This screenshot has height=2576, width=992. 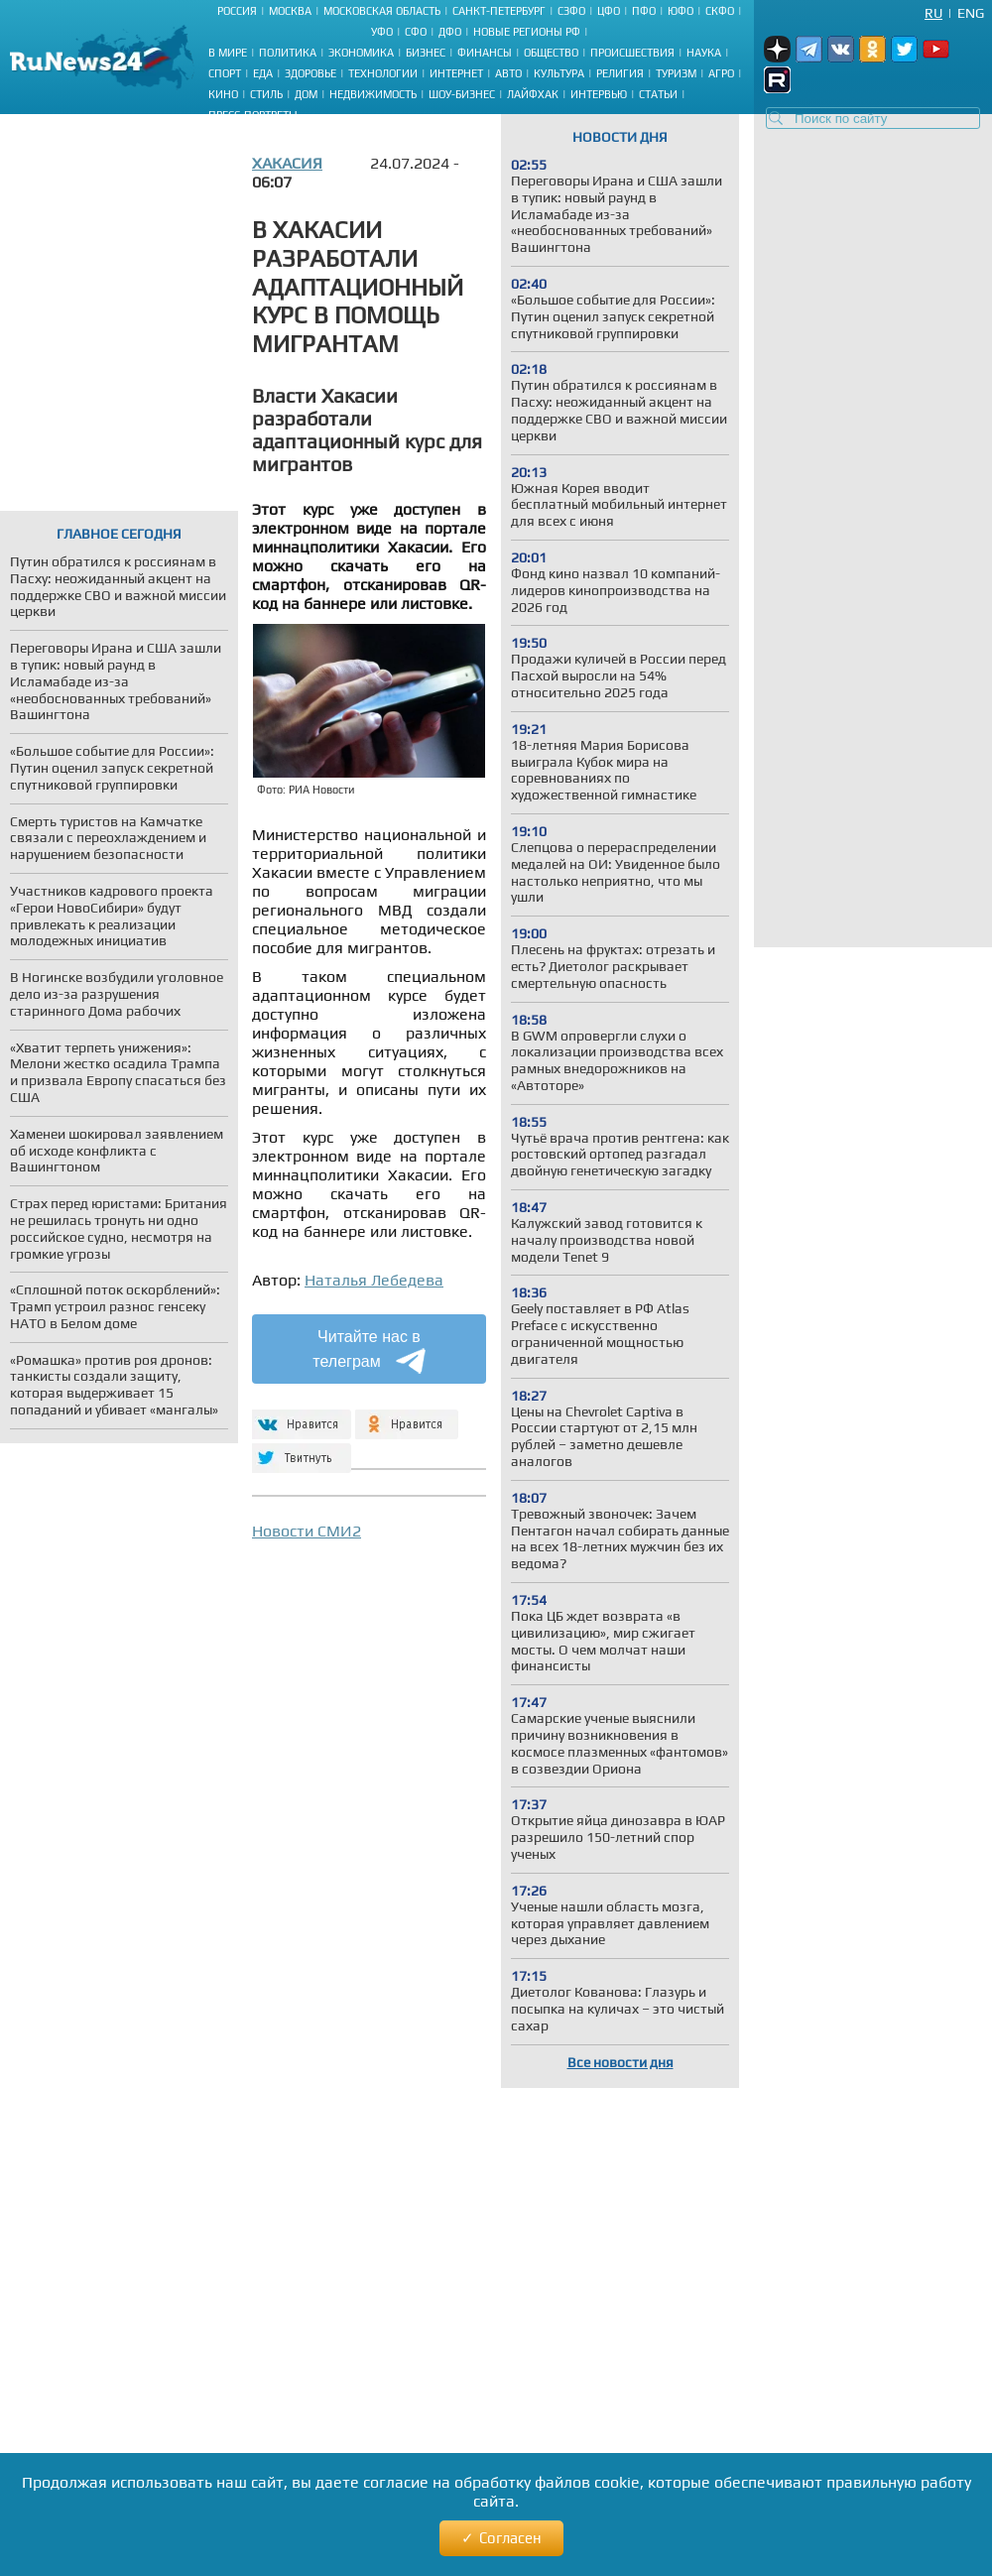 I want to click on ПФО, so click(x=644, y=11).